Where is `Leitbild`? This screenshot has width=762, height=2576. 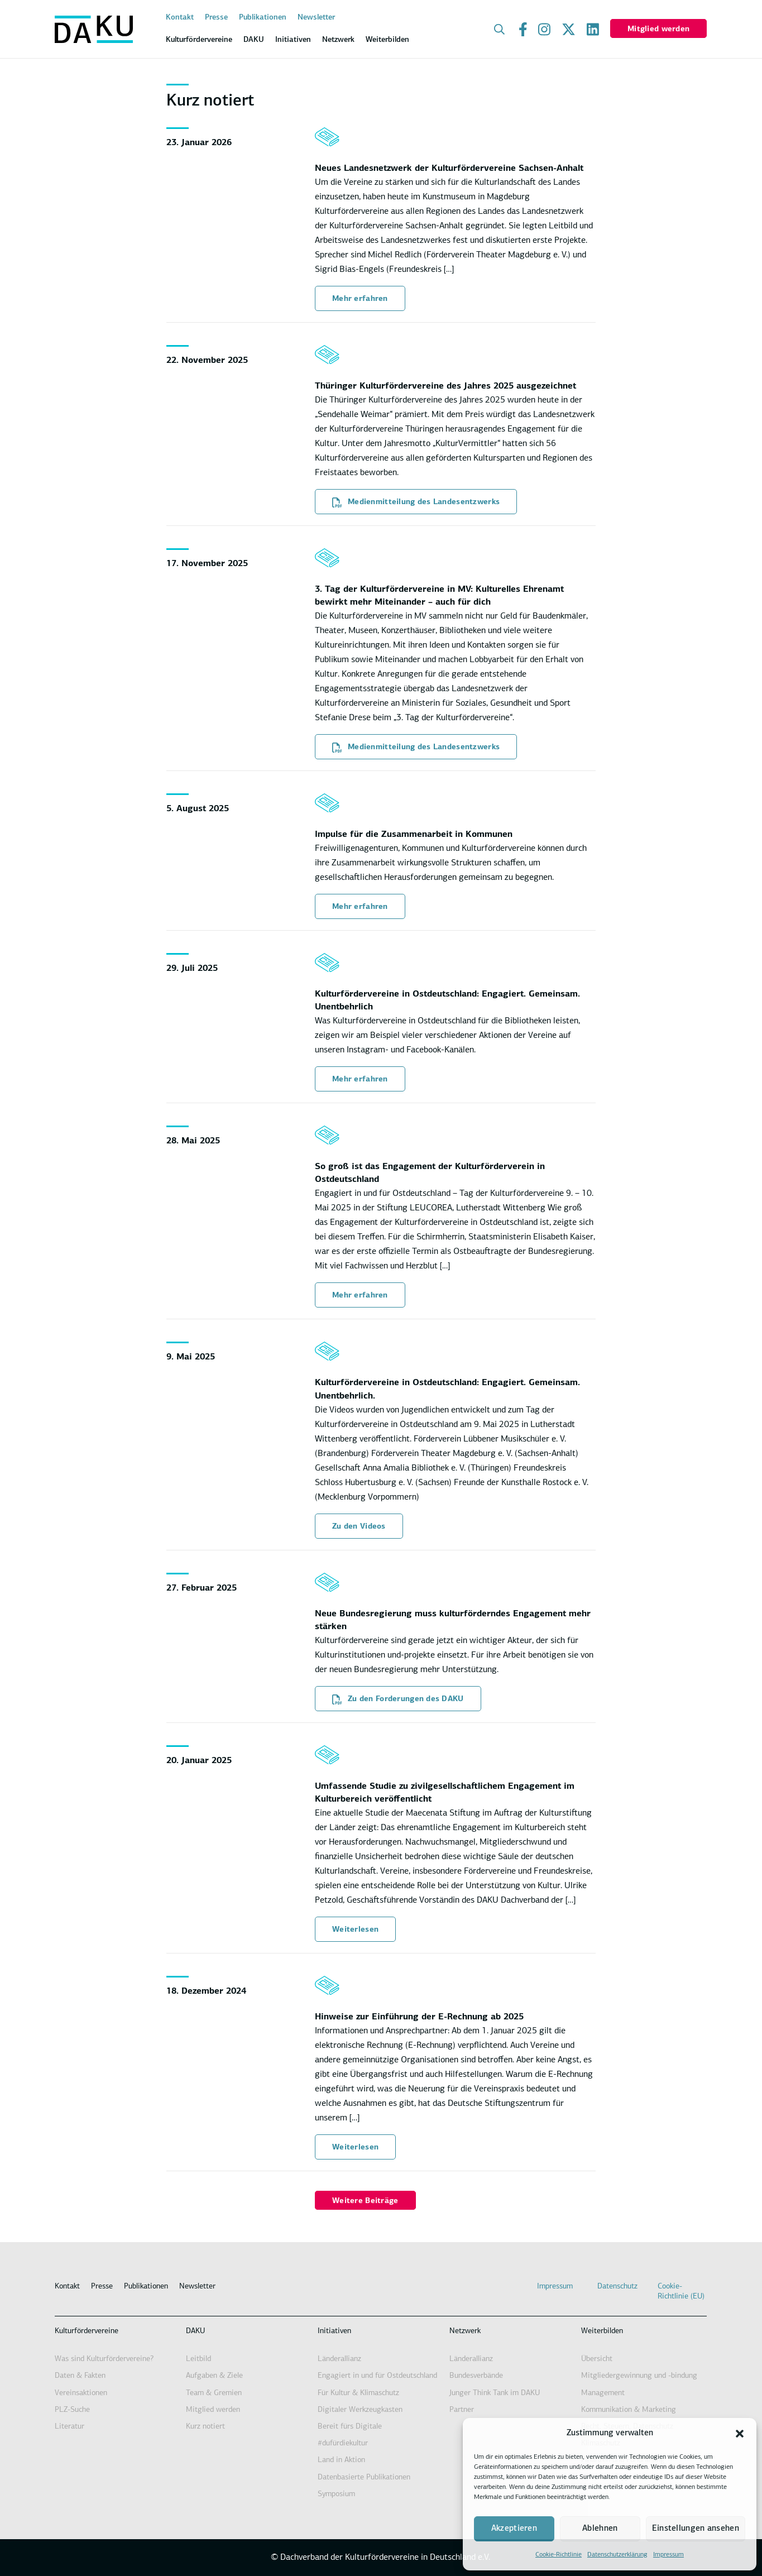 Leitbild is located at coordinates (198, 2359).